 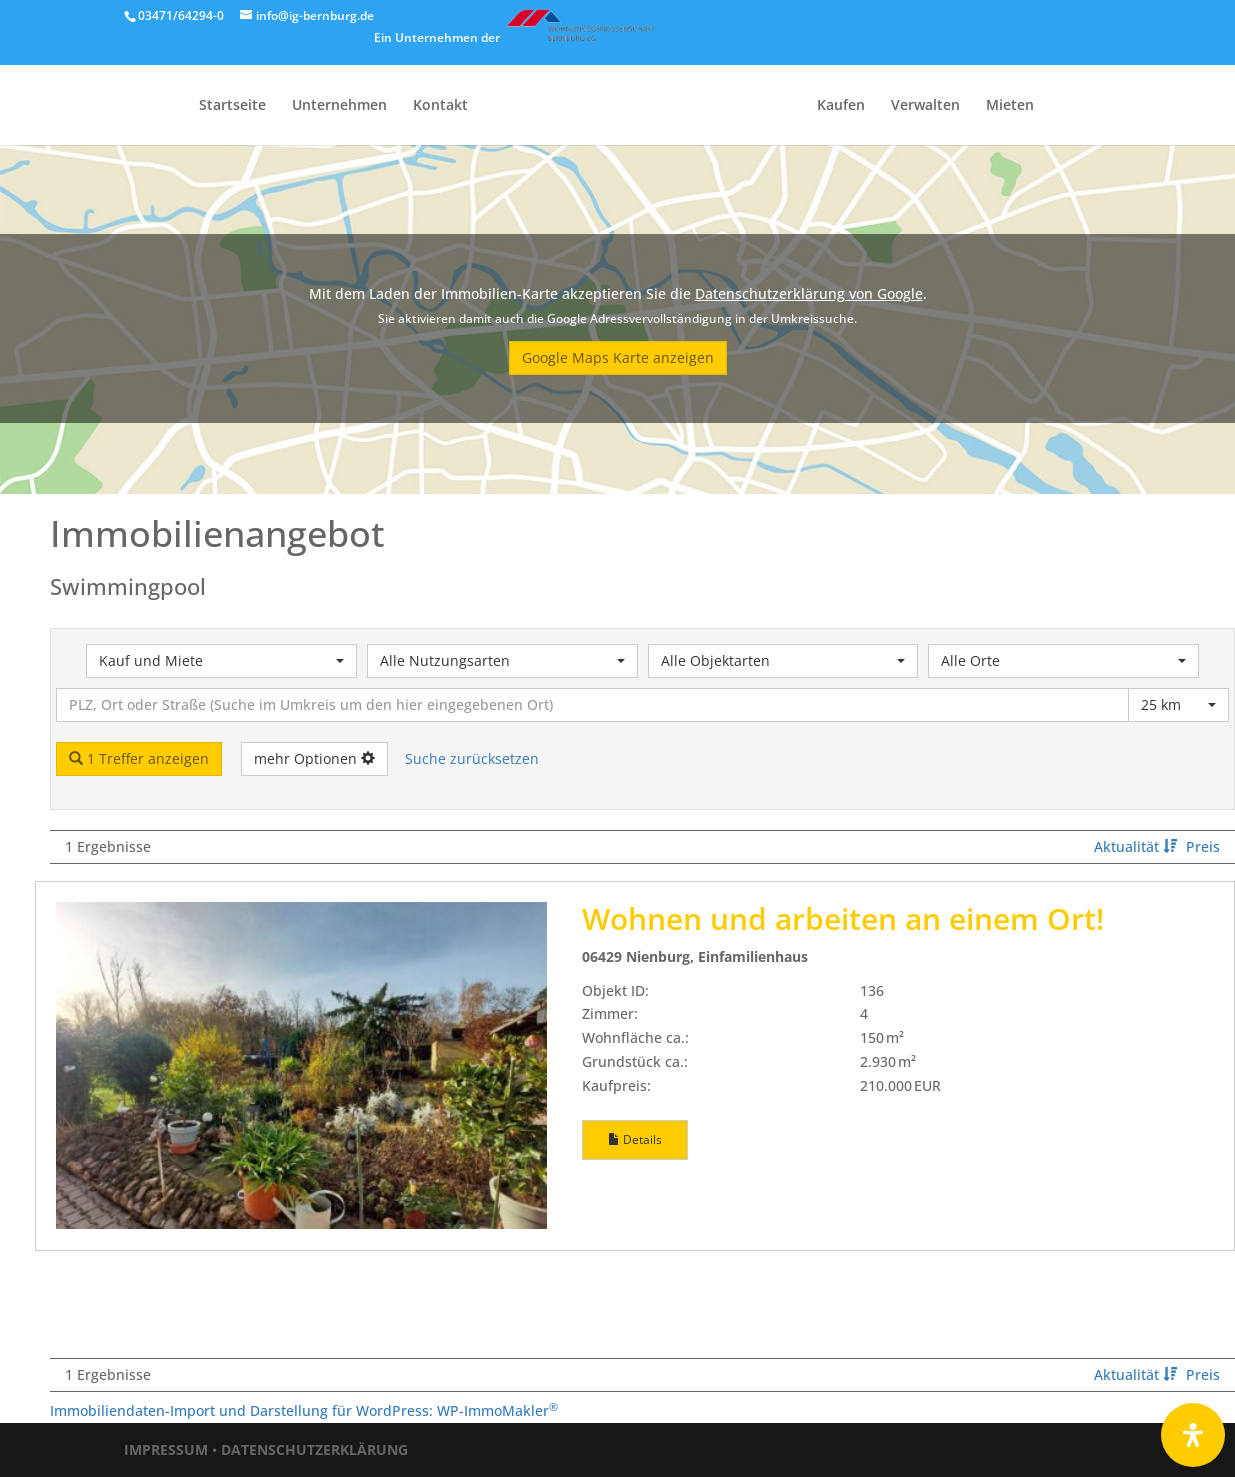 What do you see at coordinates (841, 106) in the screenshot?
I see `Kaufen` at bounding box center [841, 106].